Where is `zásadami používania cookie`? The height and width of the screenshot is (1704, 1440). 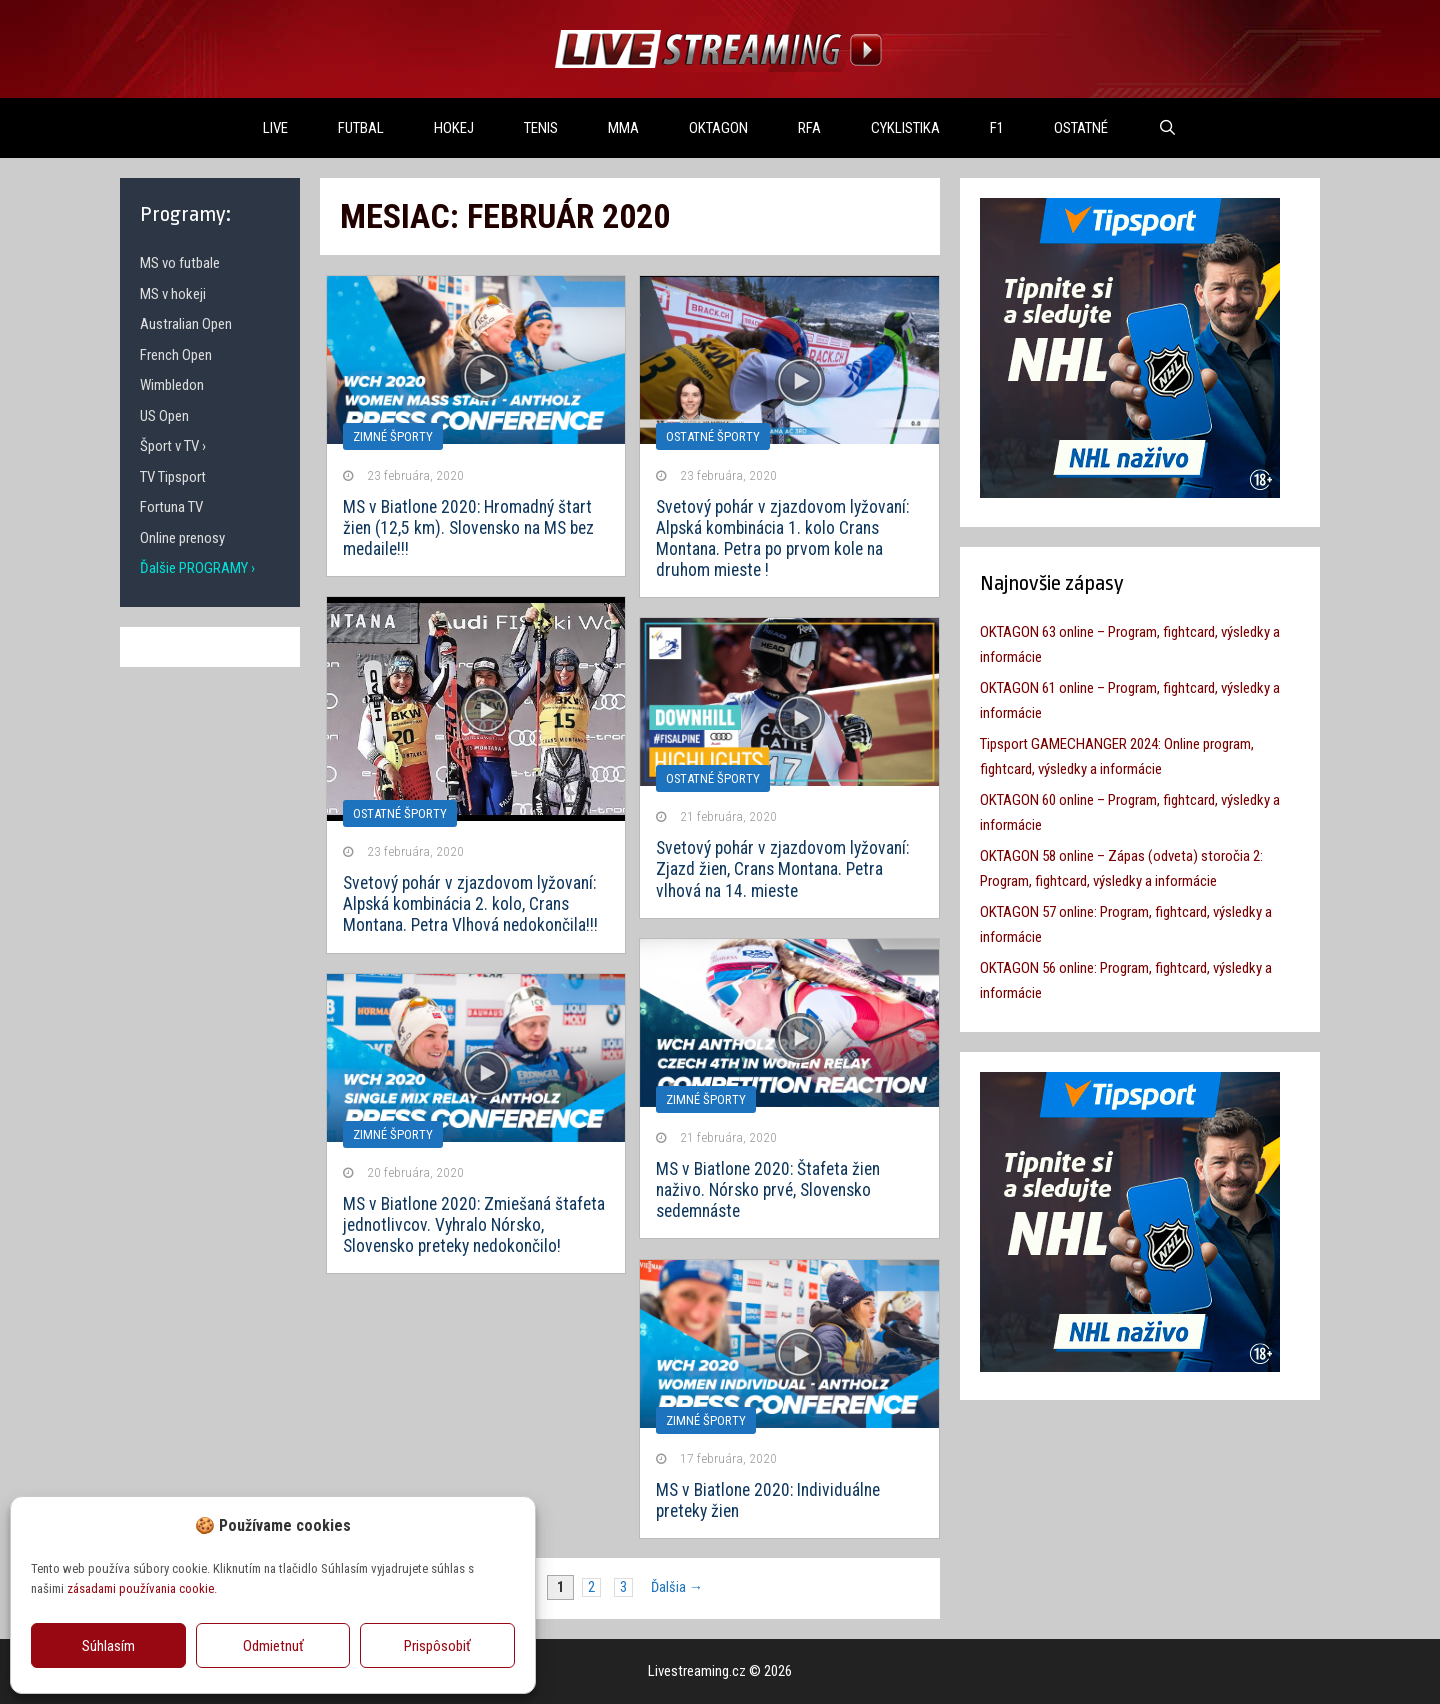
zásadami používania cookie is located at coordinates (140, 1588).